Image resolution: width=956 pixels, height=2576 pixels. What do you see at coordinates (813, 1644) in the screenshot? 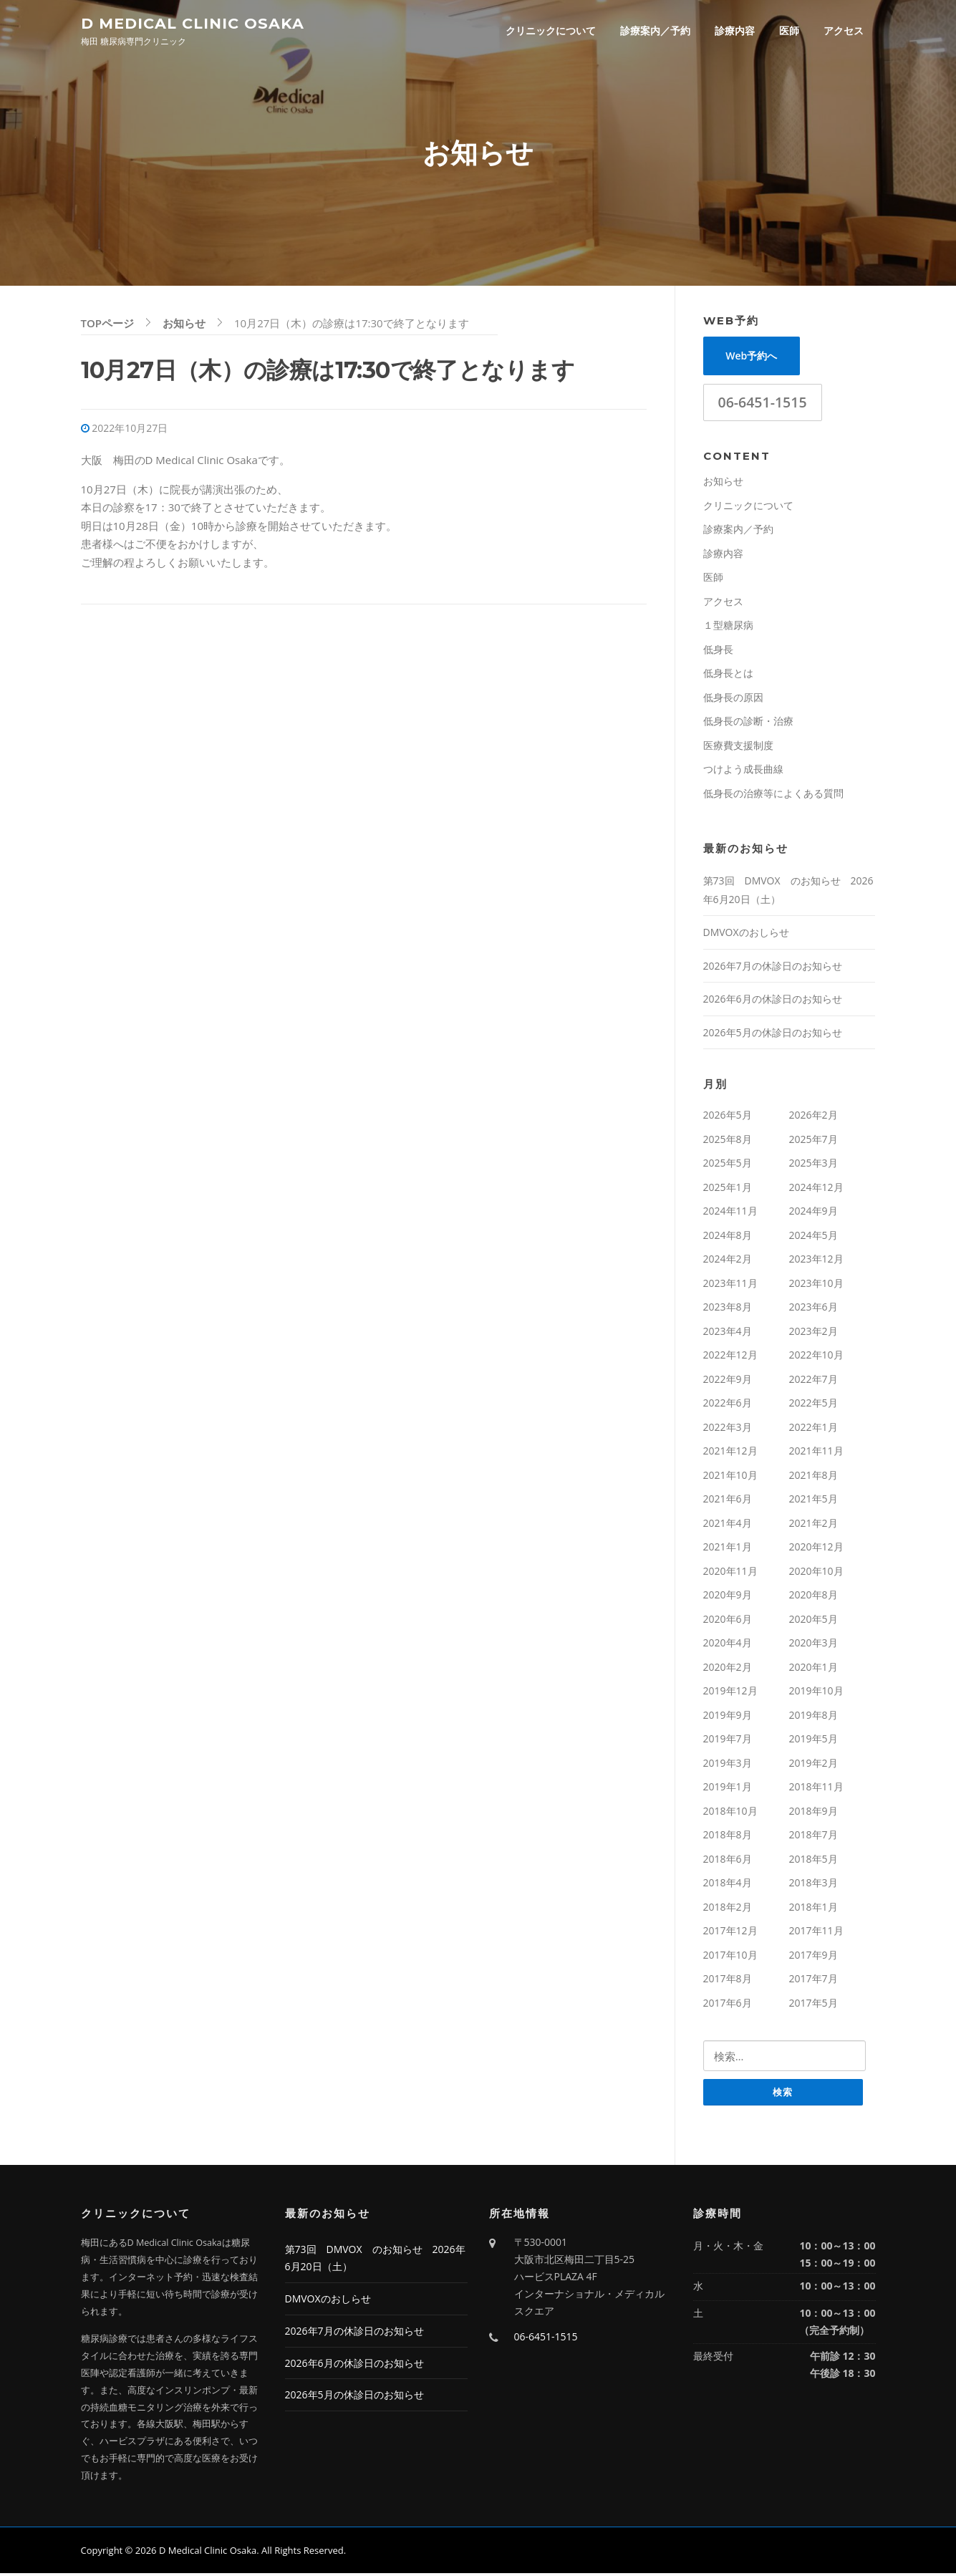
I see `2020年3月` at bounding box center [813, 1644].